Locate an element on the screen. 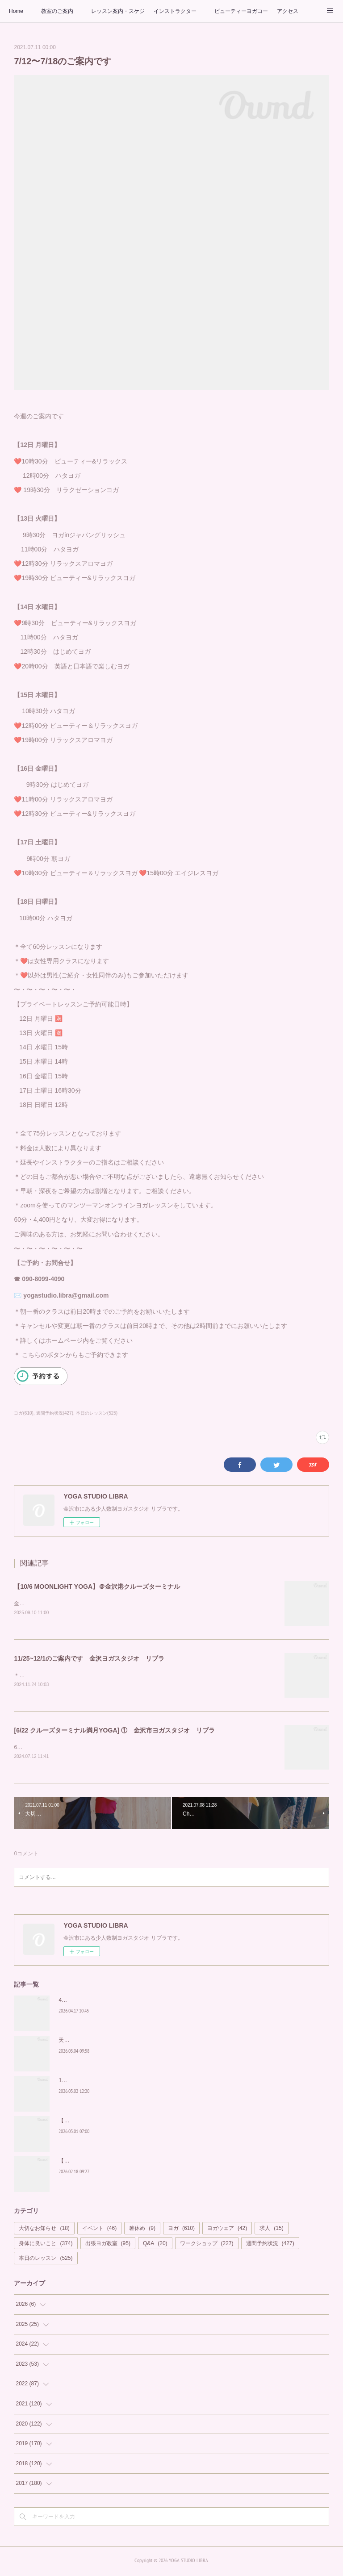 This screenshot has height=2576, width=343. イベント is located at coordinates (99, 2230).